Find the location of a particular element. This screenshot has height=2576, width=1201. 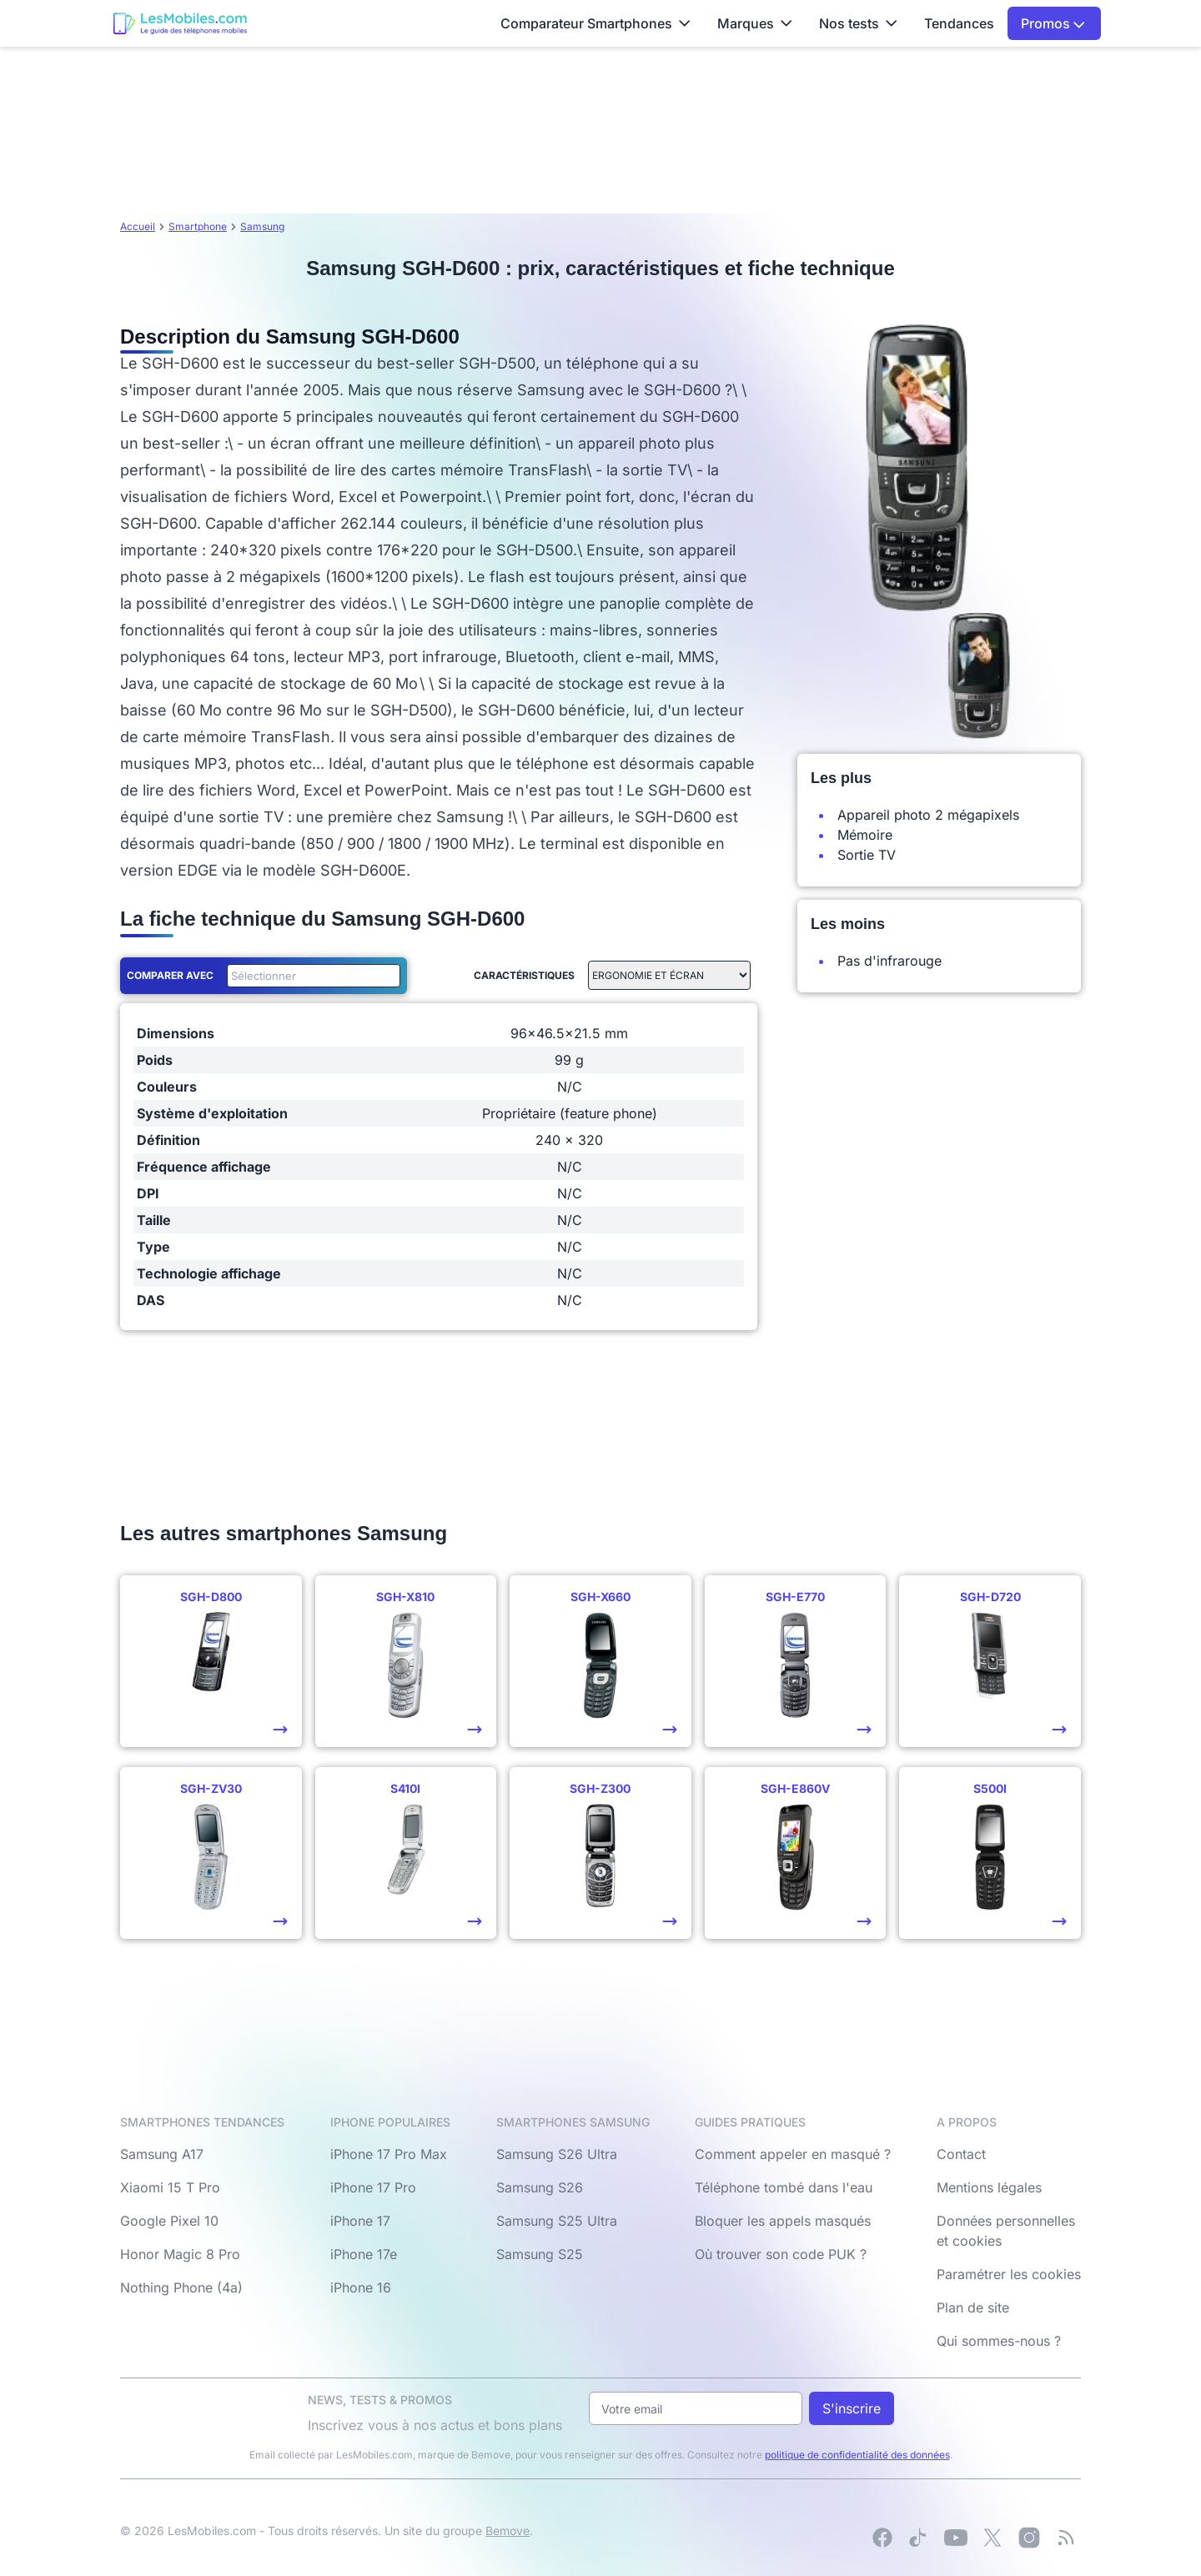

Samsung is located at coordinates (262, 226).